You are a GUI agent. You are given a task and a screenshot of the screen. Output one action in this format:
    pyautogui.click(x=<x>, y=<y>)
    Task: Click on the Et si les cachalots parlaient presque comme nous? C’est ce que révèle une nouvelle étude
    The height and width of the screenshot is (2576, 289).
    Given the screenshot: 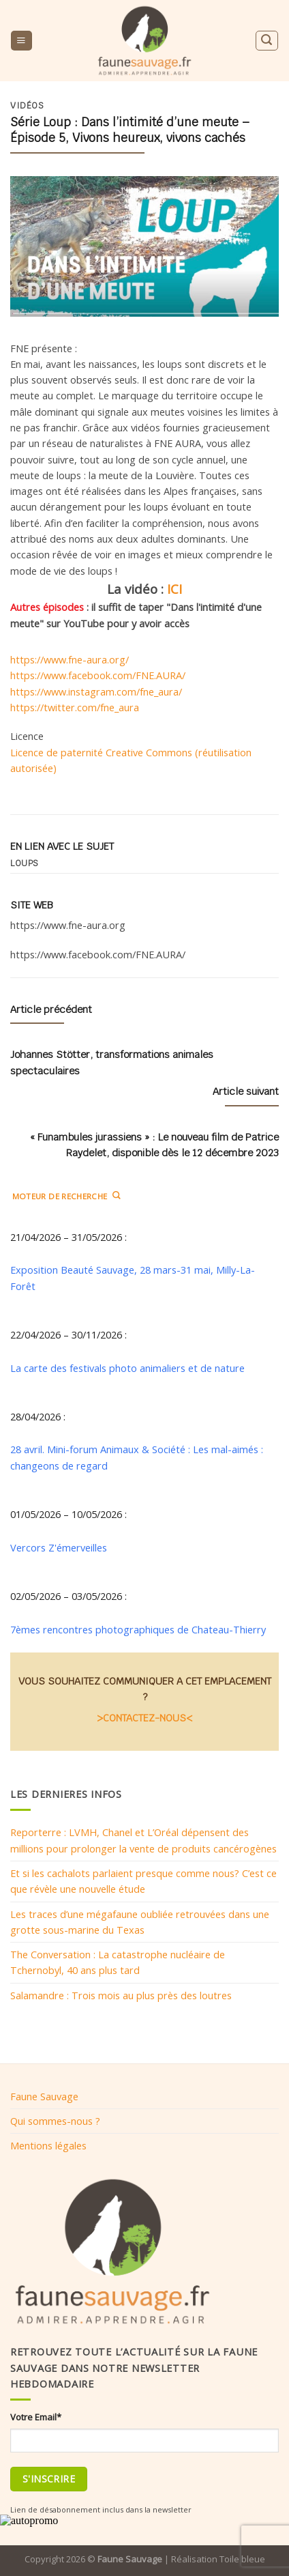 What is the action you would take?
    pyautogui.click(x=143, y=1880)
    